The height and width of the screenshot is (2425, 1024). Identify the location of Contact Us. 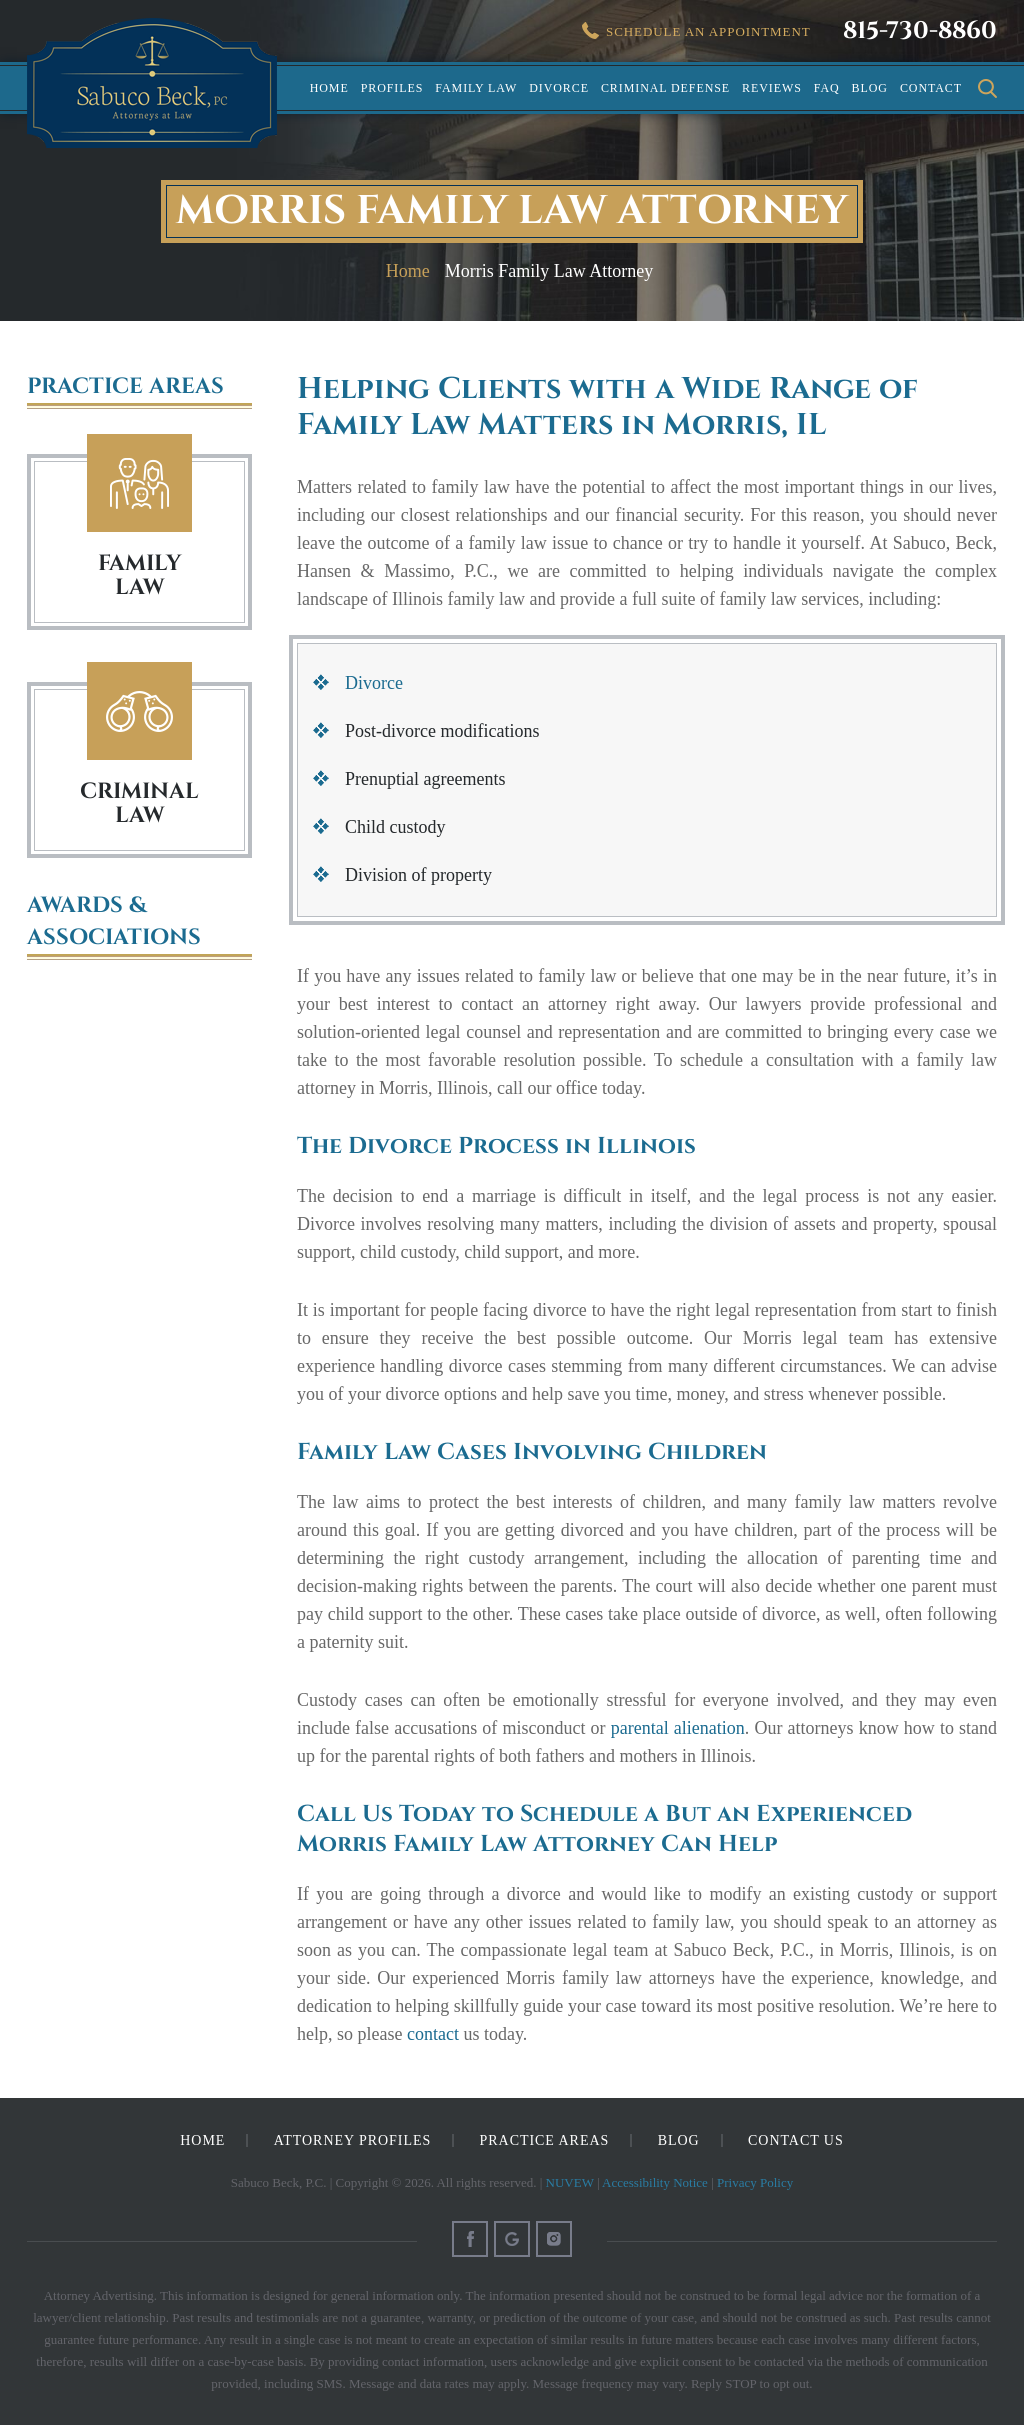
(796, 2140).